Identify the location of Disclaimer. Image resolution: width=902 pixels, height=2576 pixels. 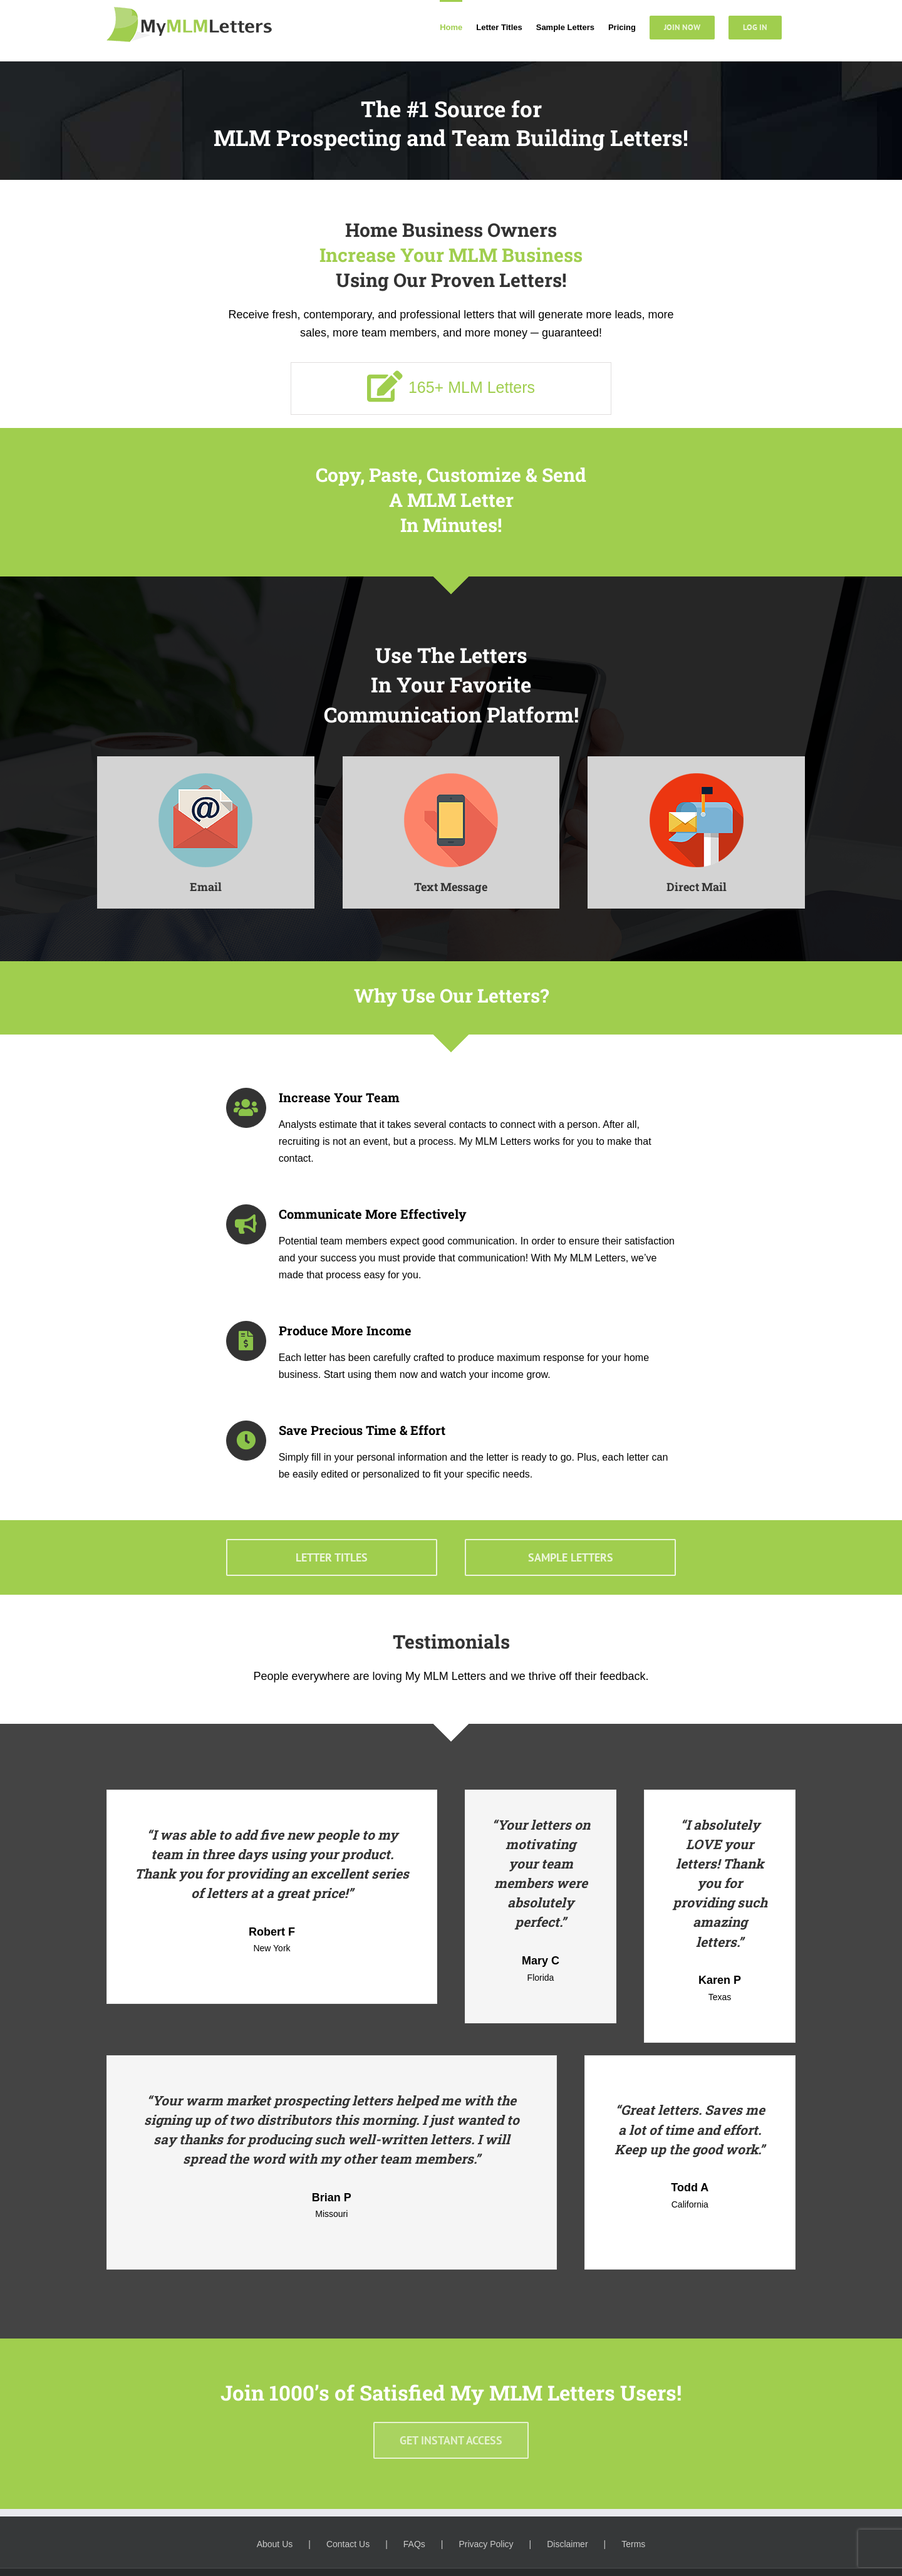
(567, 2544).